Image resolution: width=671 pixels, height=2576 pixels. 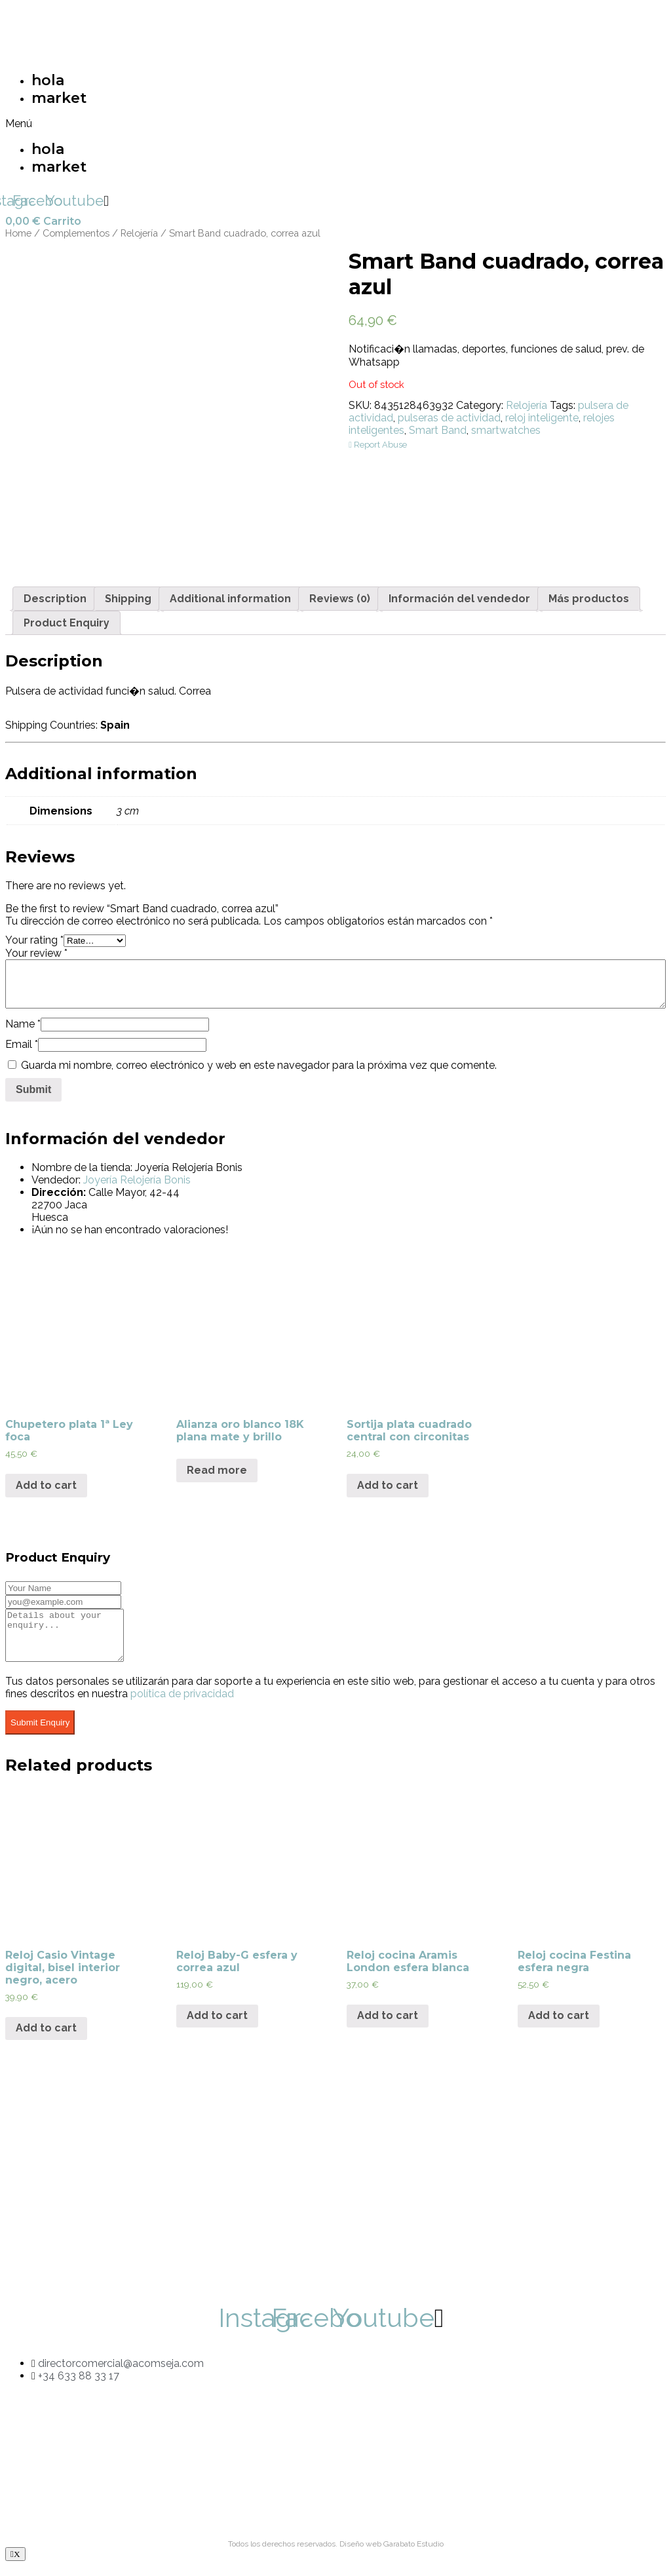 I want to click on Add to cart [Add “Reloj cocina Aramis London esfera blanca” to your cart], so click(x=387, y=2025).